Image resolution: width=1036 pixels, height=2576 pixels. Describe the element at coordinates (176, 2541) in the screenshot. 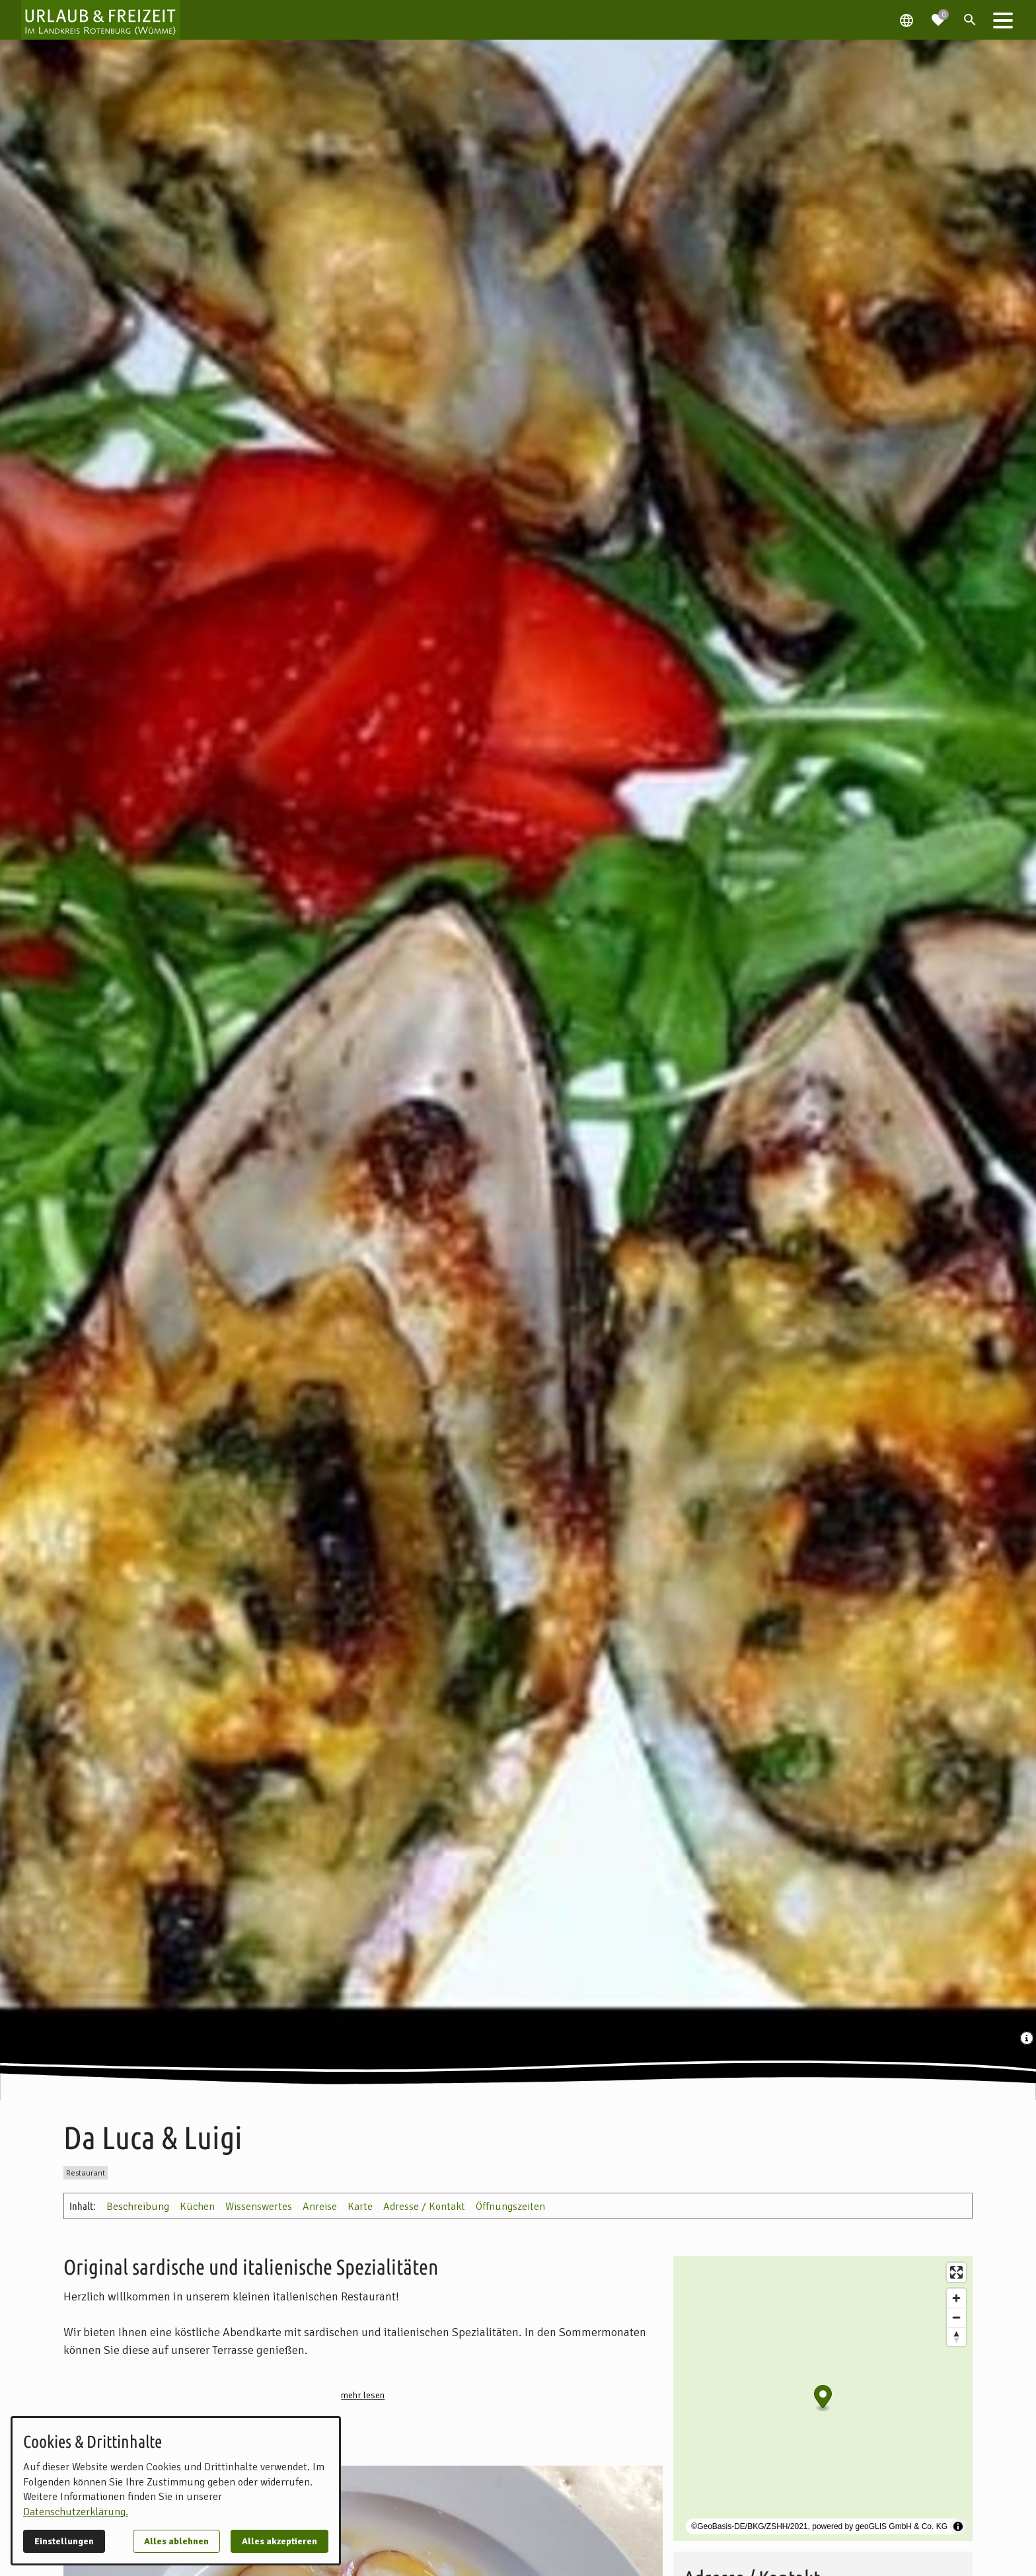

I see `Alles ablehnen` at that location.